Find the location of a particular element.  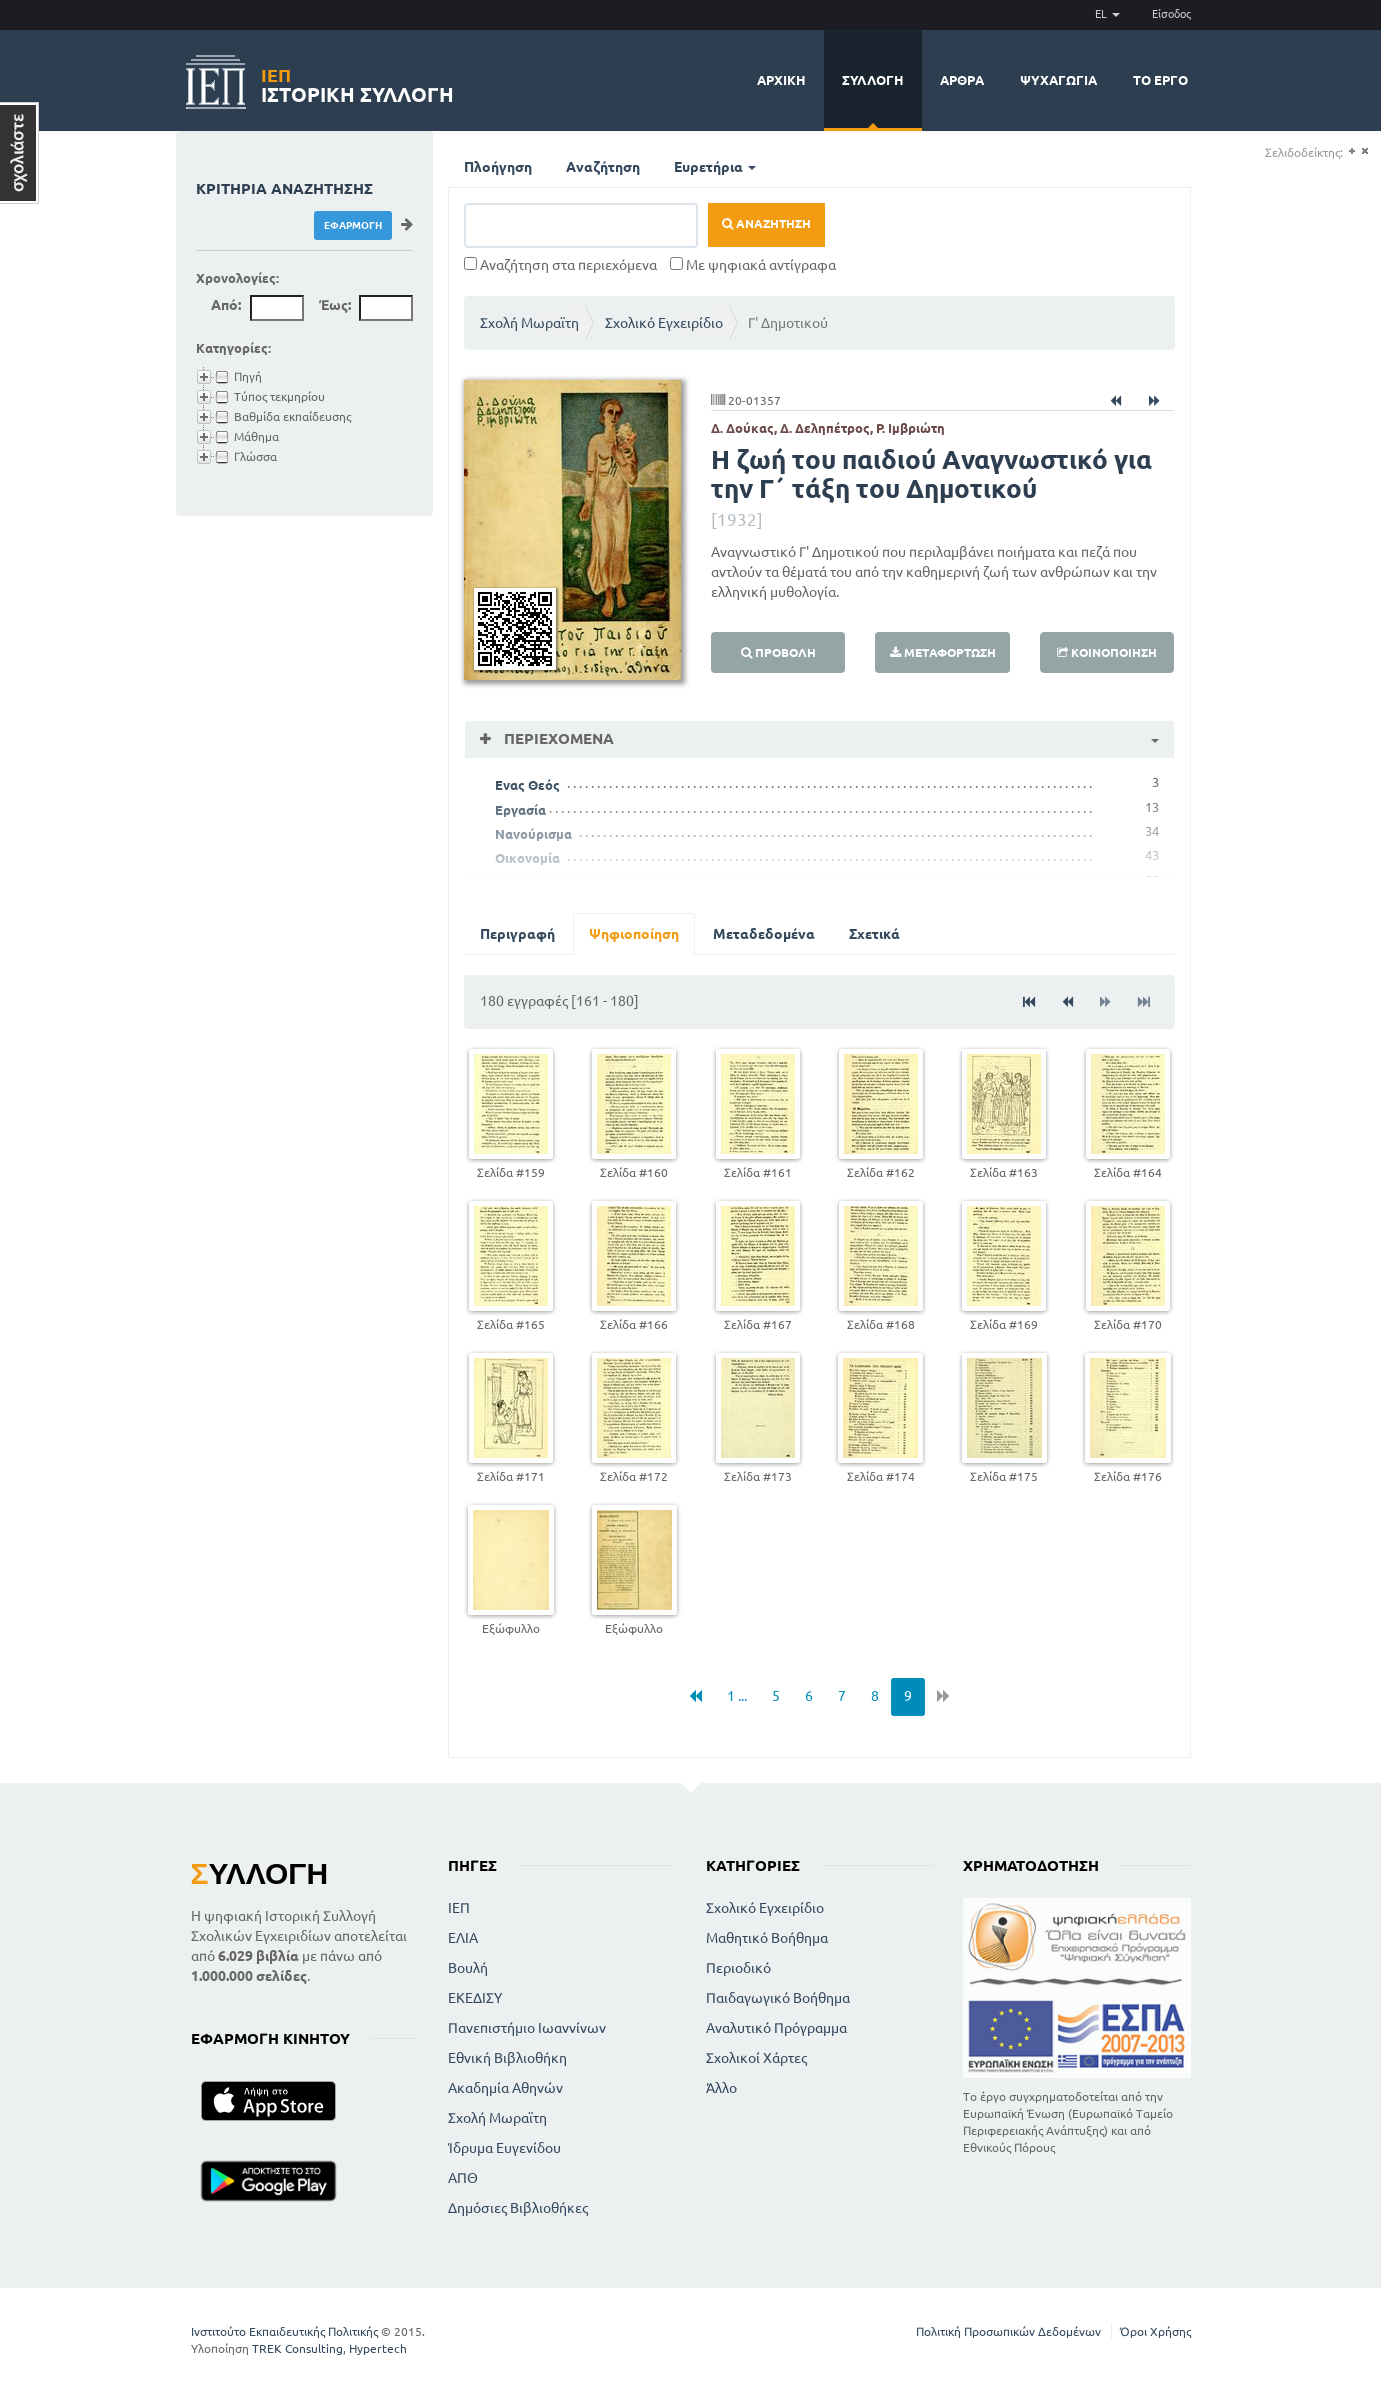

Ψηφιοποίηση is located at coordinates (634, 934).